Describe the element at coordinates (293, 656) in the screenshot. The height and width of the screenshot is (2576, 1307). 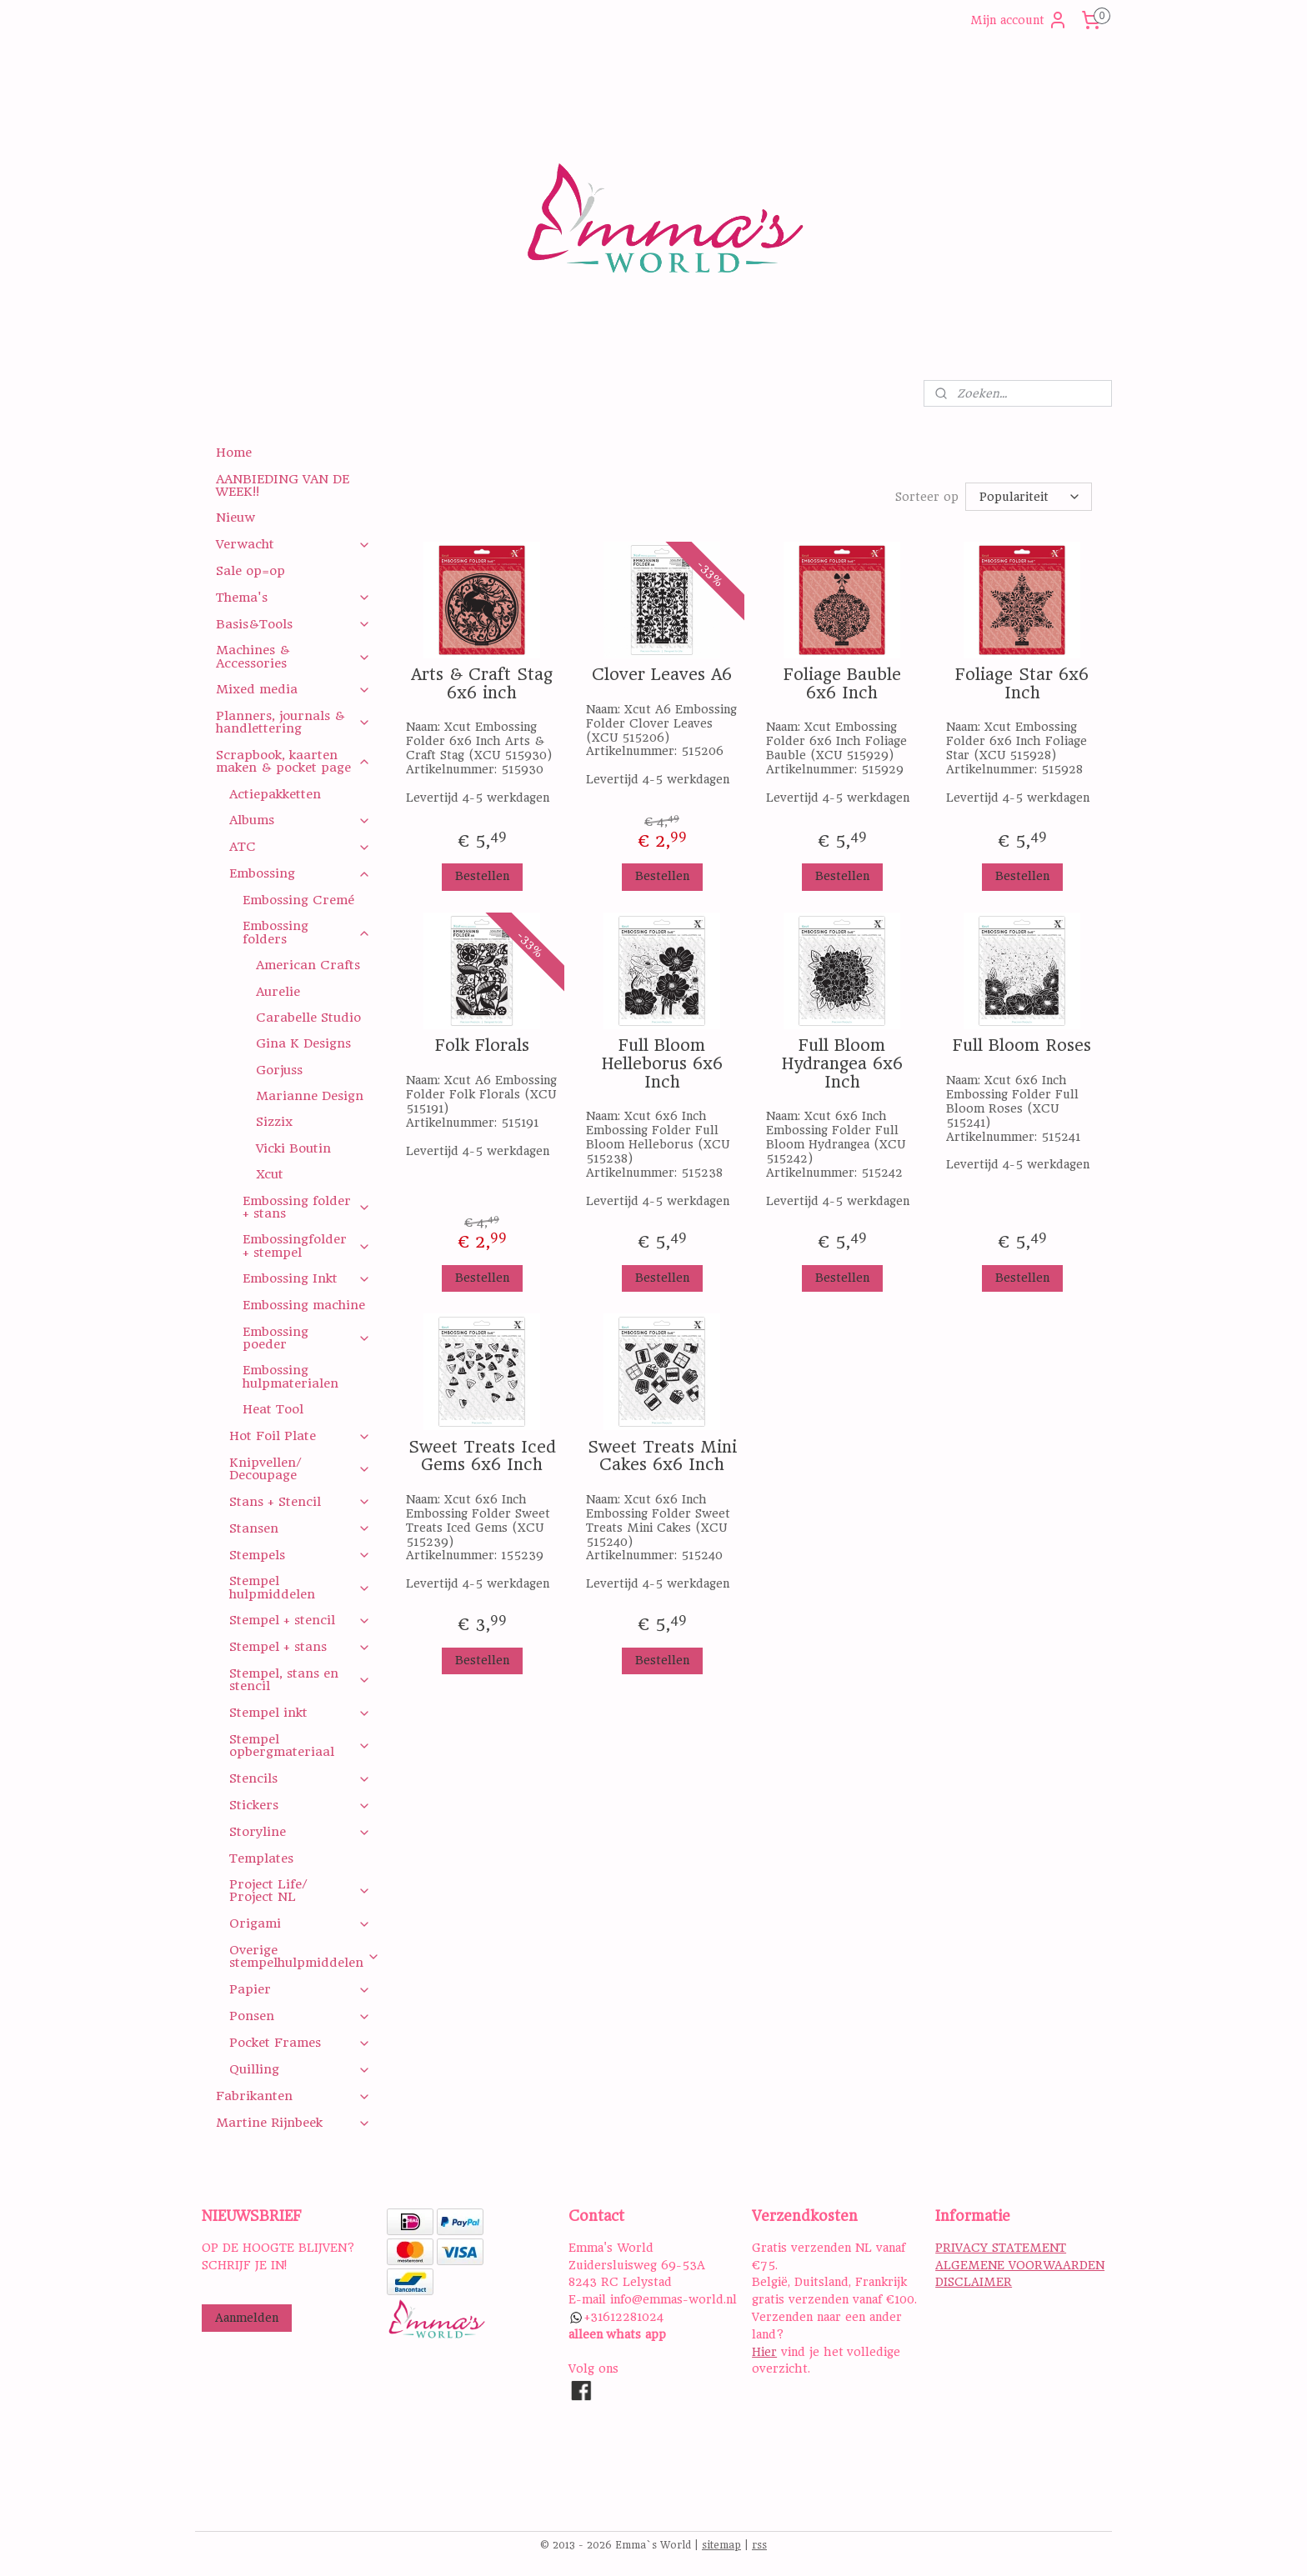
I see `Machines & Accessories` at that location.